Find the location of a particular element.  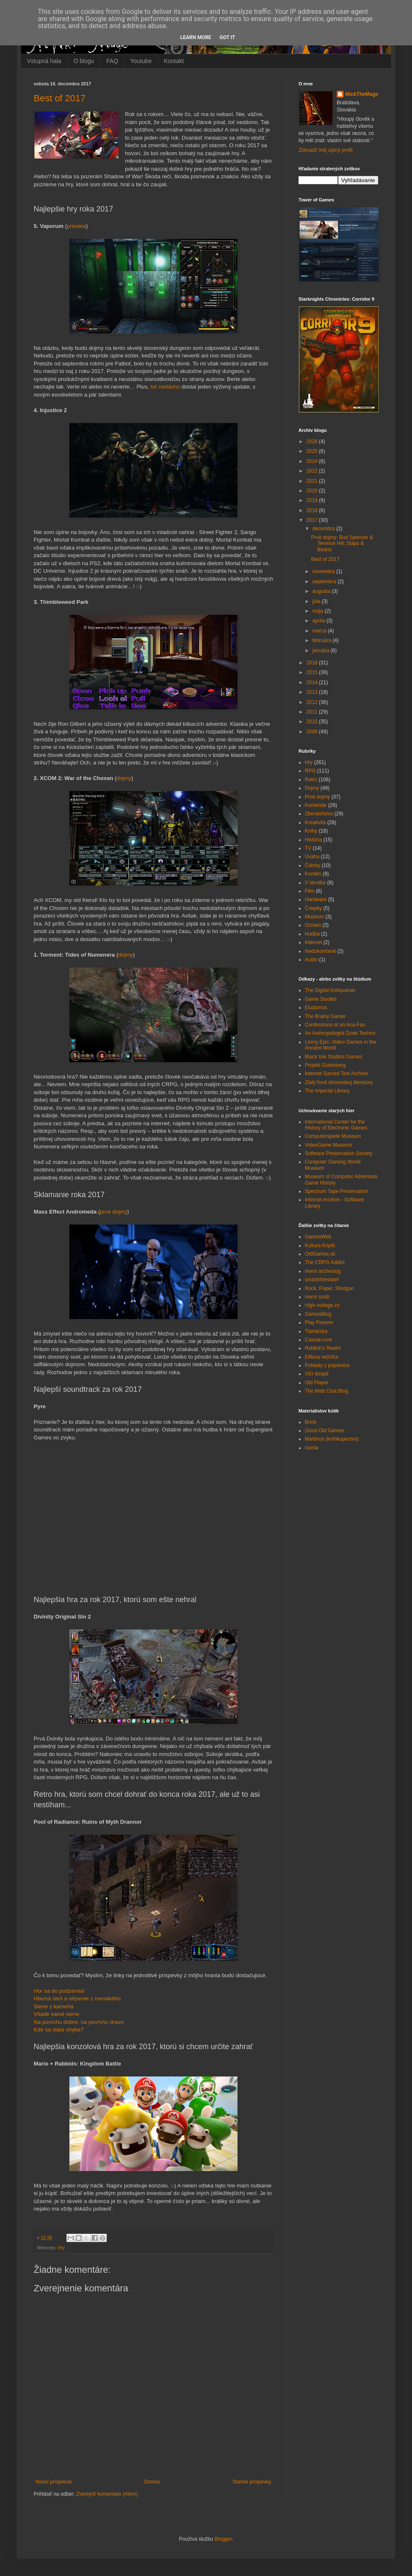

Tlamiczka is located at coordinates (316, 1331).